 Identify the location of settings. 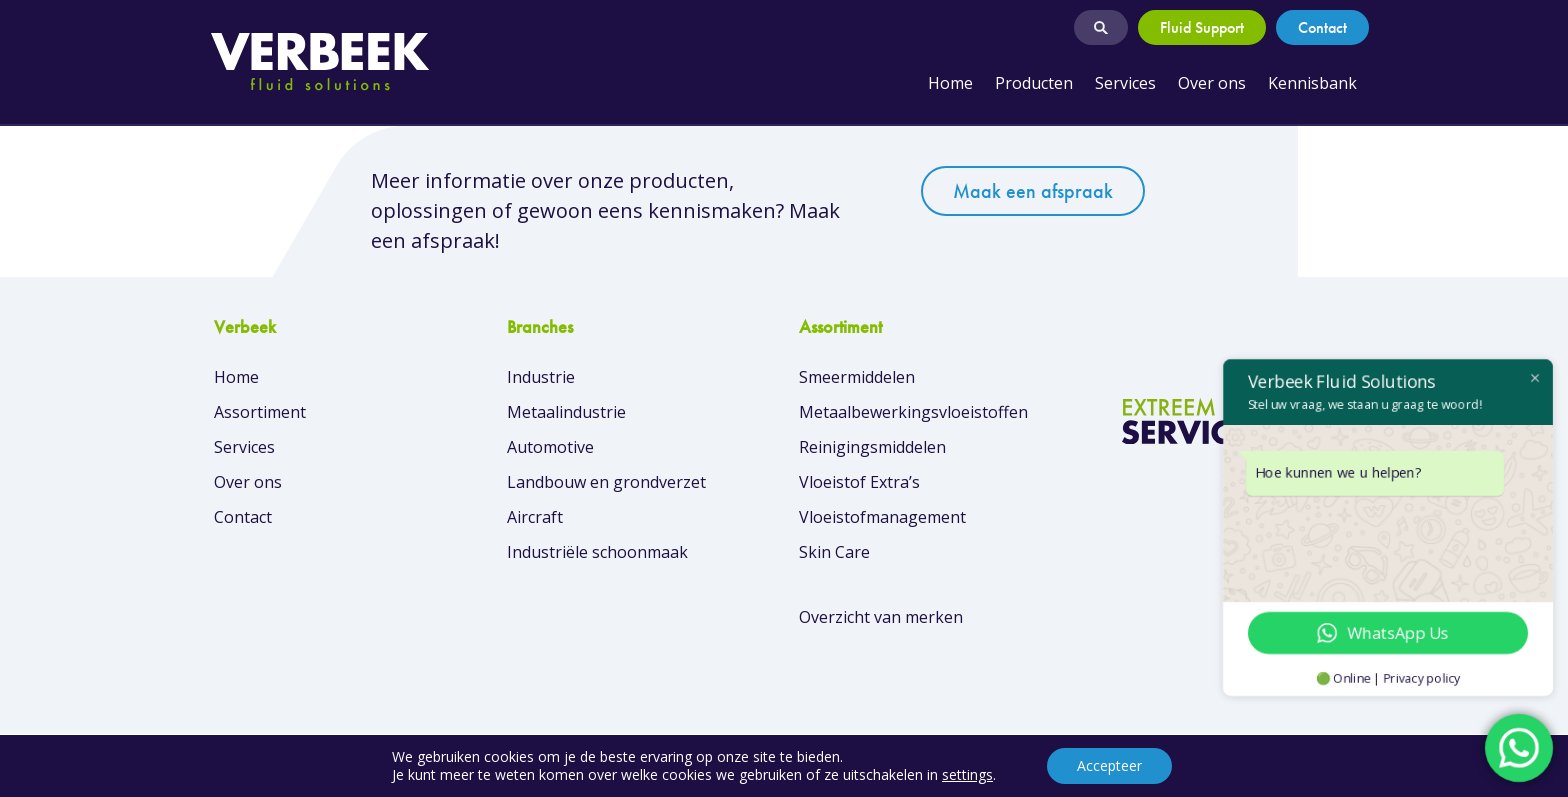
(967, 775).